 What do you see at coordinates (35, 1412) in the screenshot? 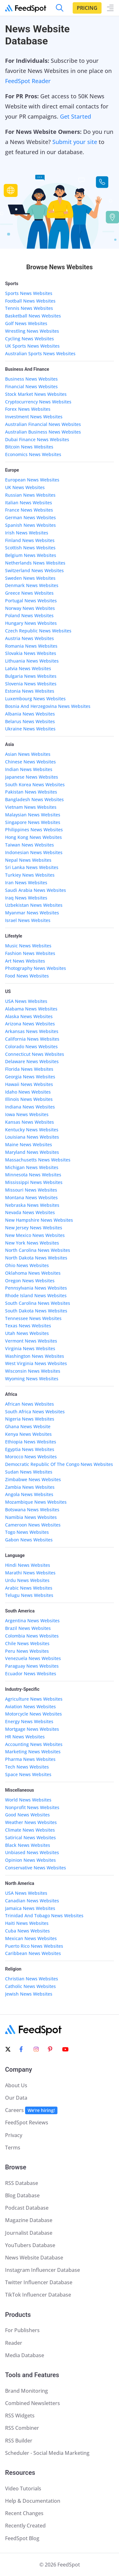
I see `South Africa News Websites` at bounding box center [35, 1412].